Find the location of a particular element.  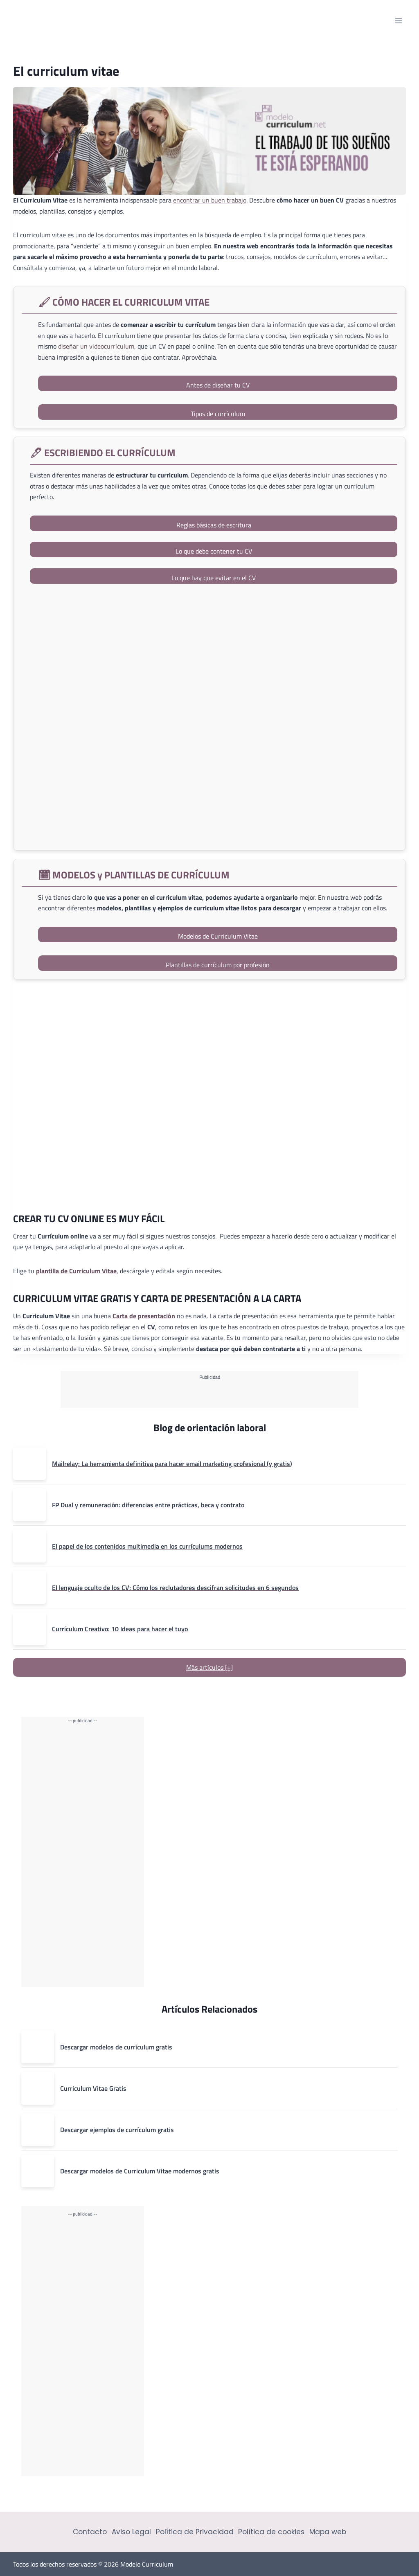

Reglas básicas de escritura is located at coordinates (213, 525).